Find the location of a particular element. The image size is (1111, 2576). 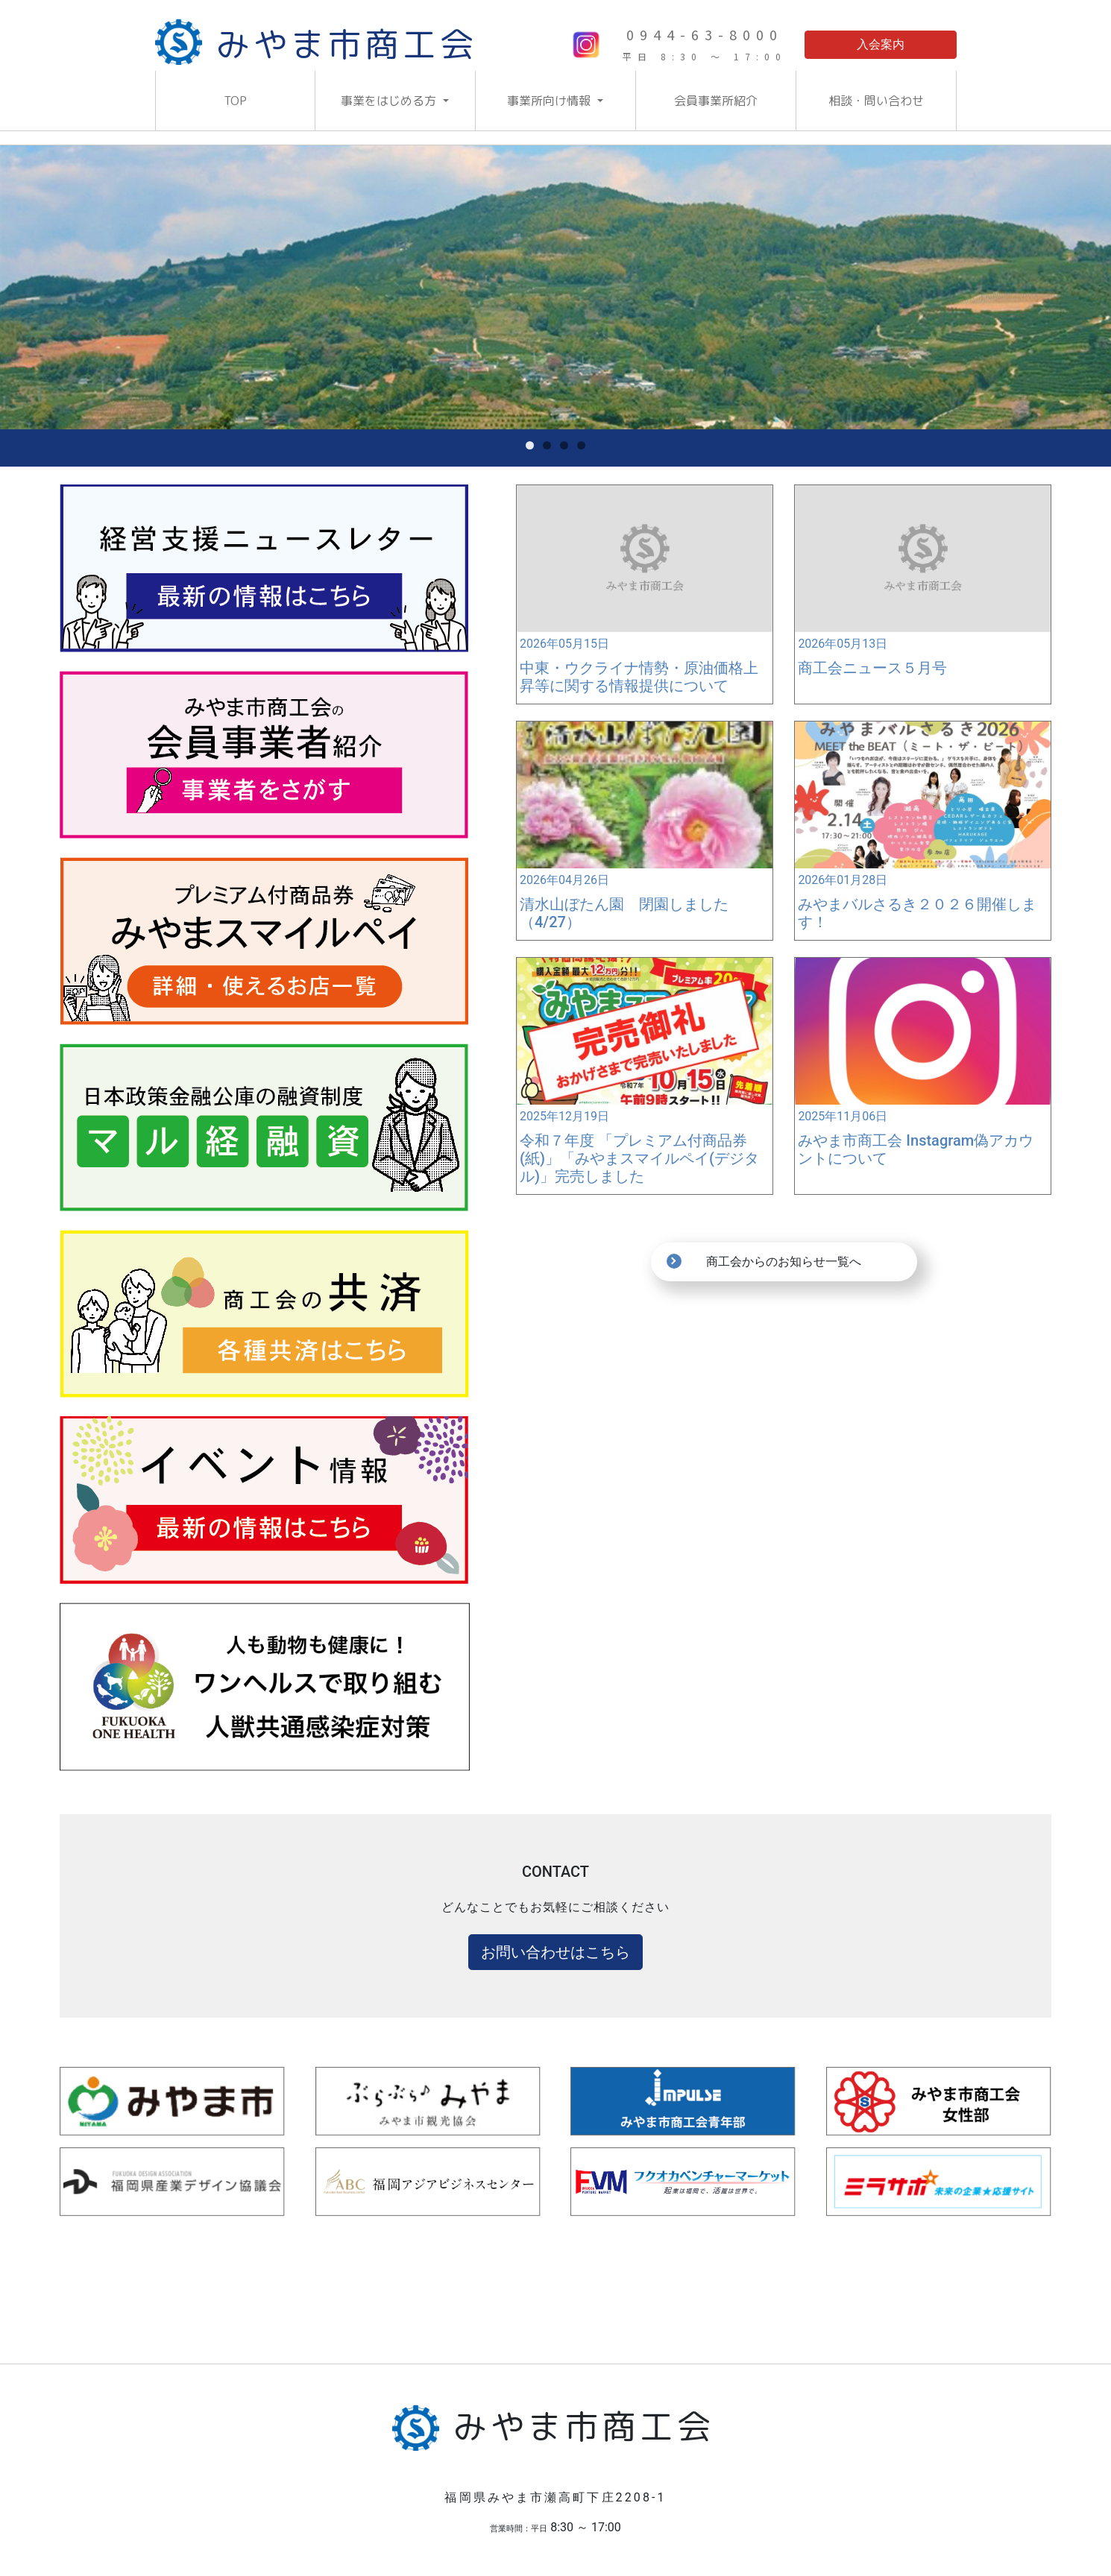

事業所向け情報 [button] is located at coordinates (550, 100).